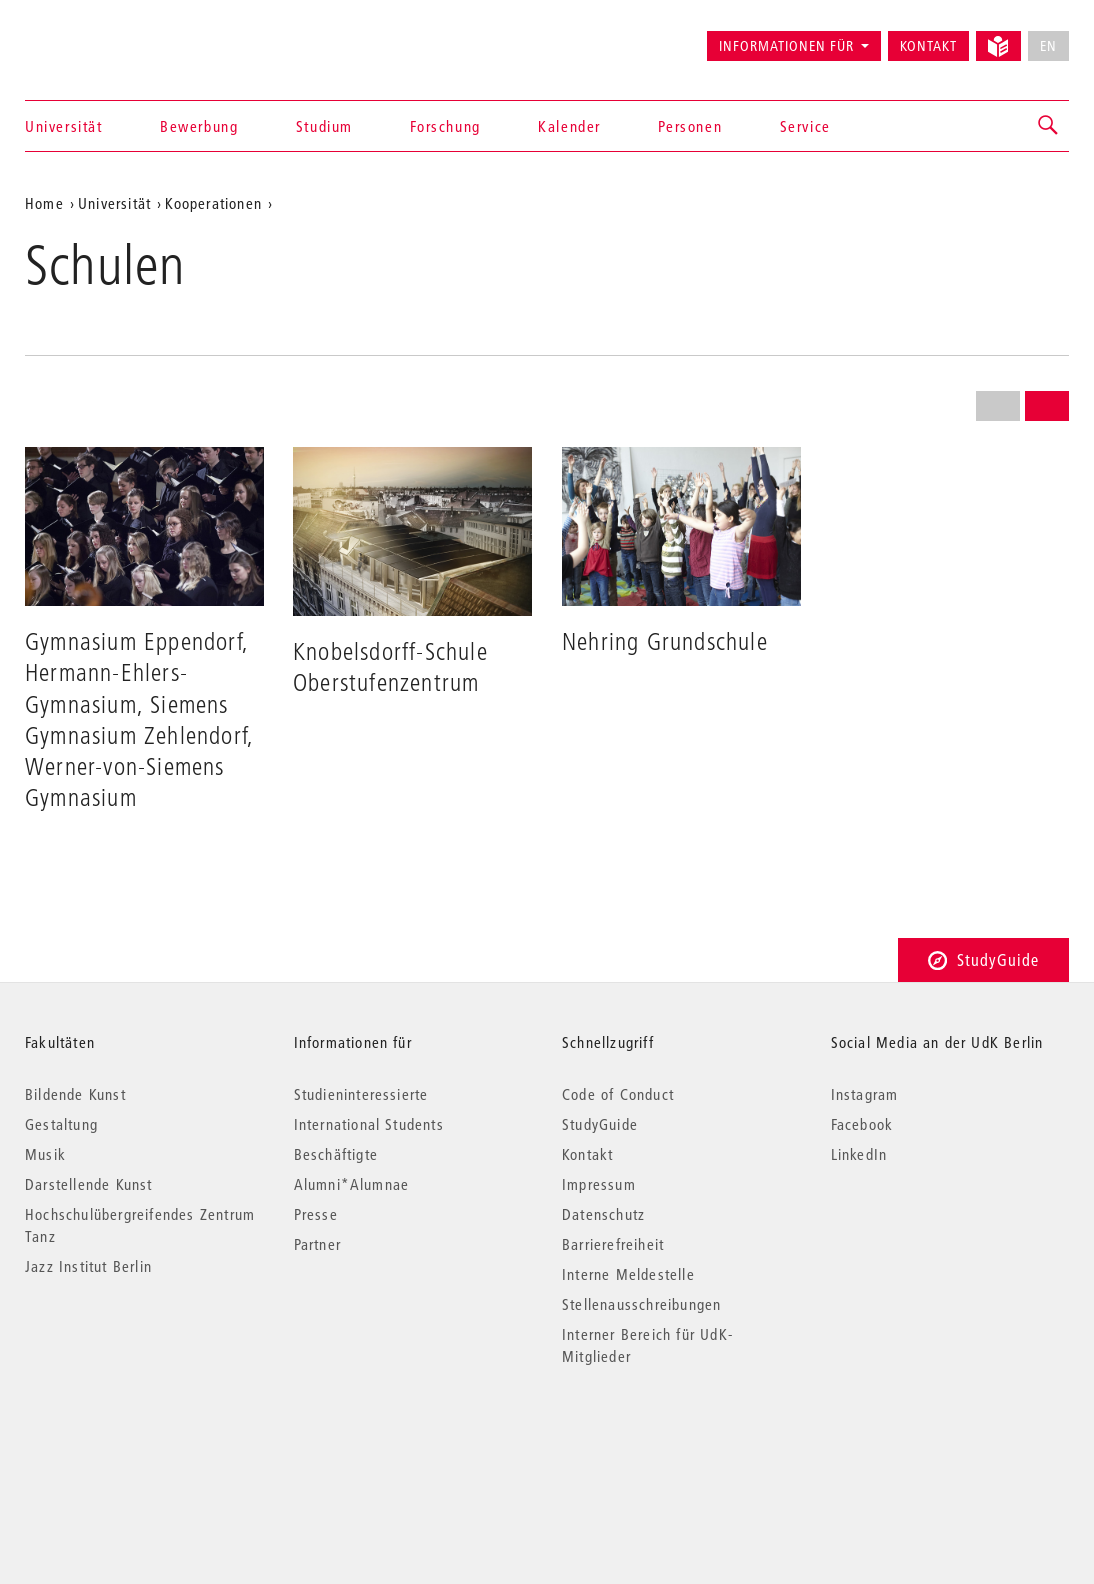 Image resolution: width=1094 pixels, height=1584 pixels. I want to click on Interne Meldestelle, so click(628, 1274).